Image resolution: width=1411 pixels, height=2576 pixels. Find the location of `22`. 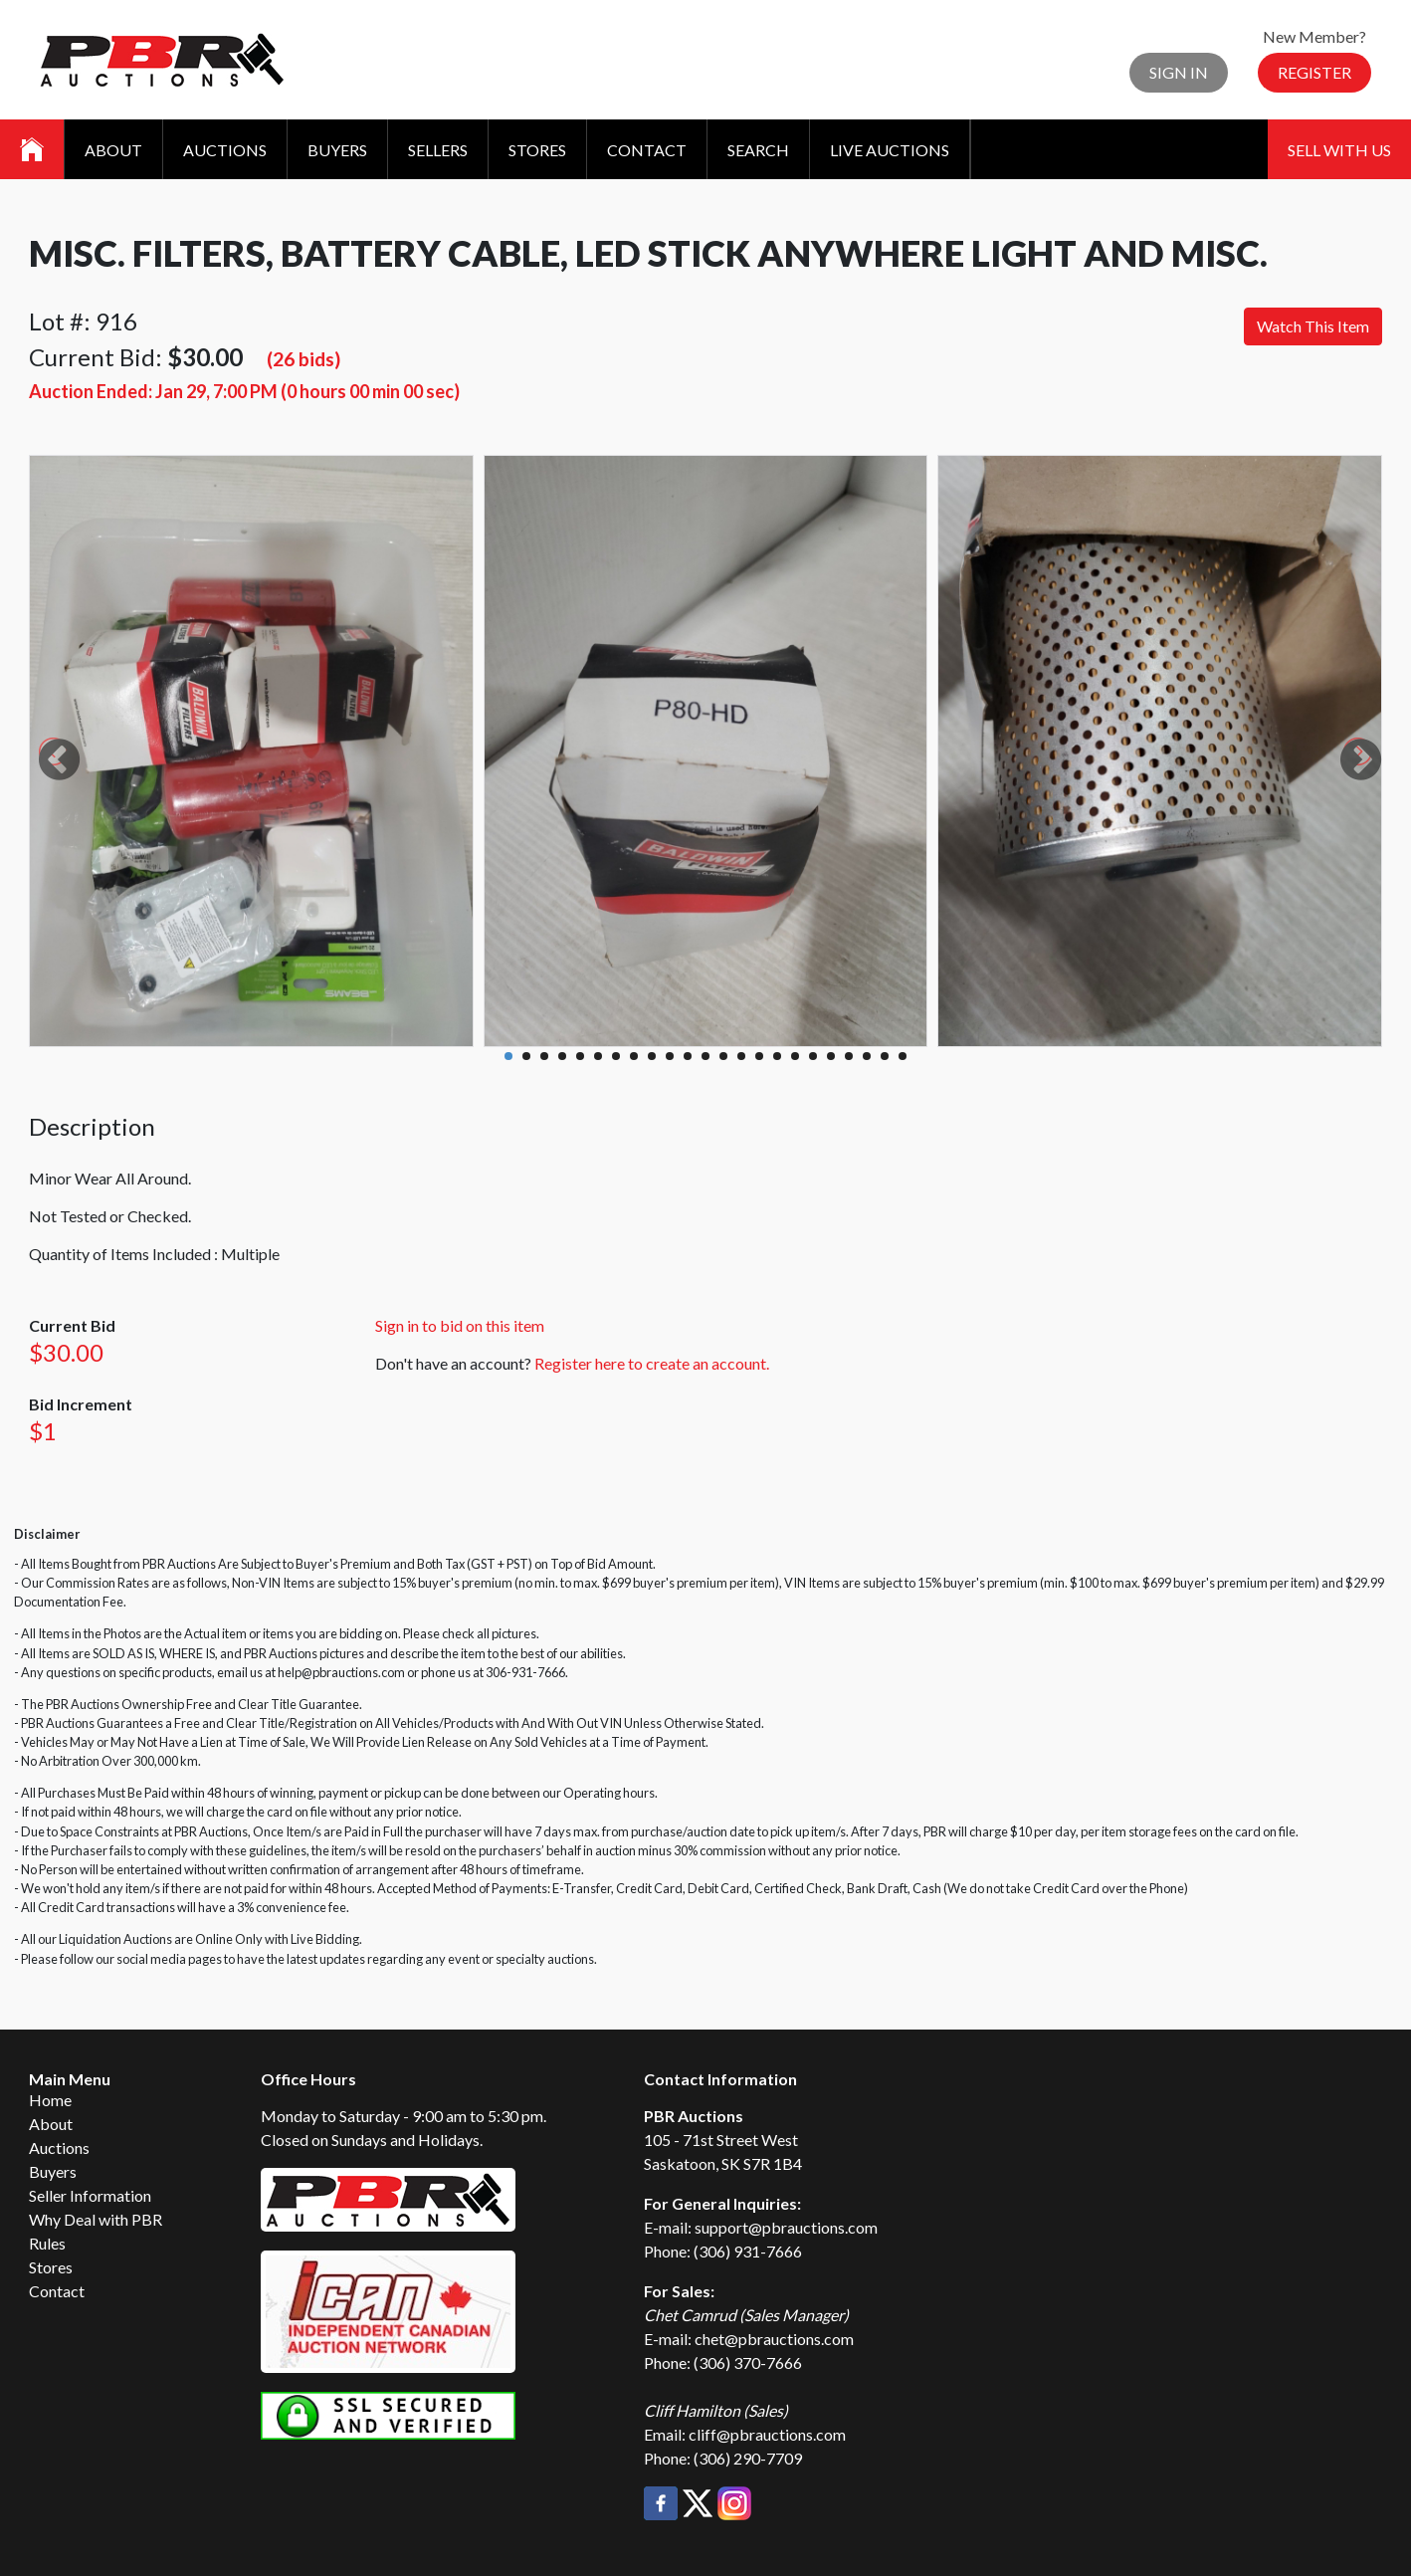

22 is located at coordinates (885, 1056).